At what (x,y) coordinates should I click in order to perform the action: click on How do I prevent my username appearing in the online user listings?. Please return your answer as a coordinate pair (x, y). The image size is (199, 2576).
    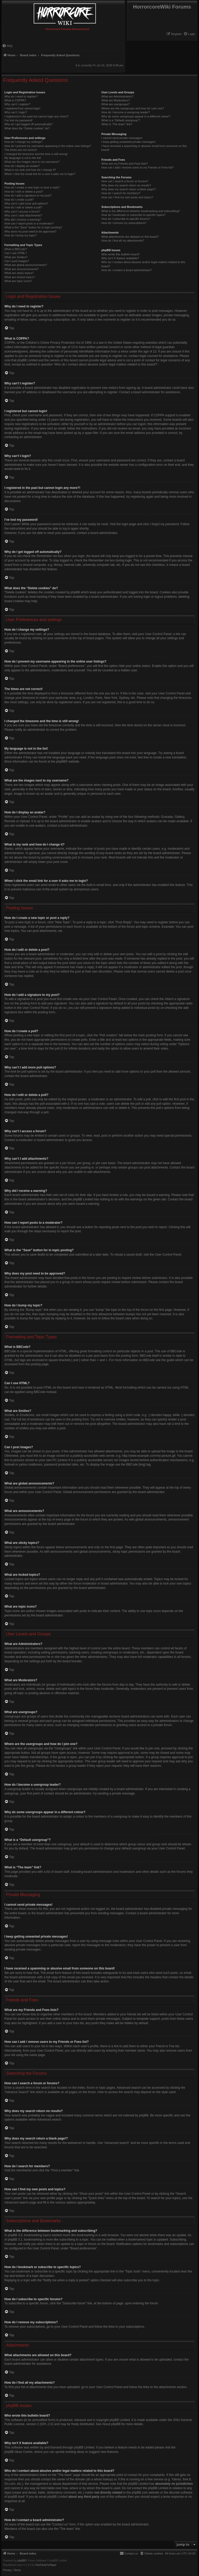
    Looking at the image, I should click on (47, 145).